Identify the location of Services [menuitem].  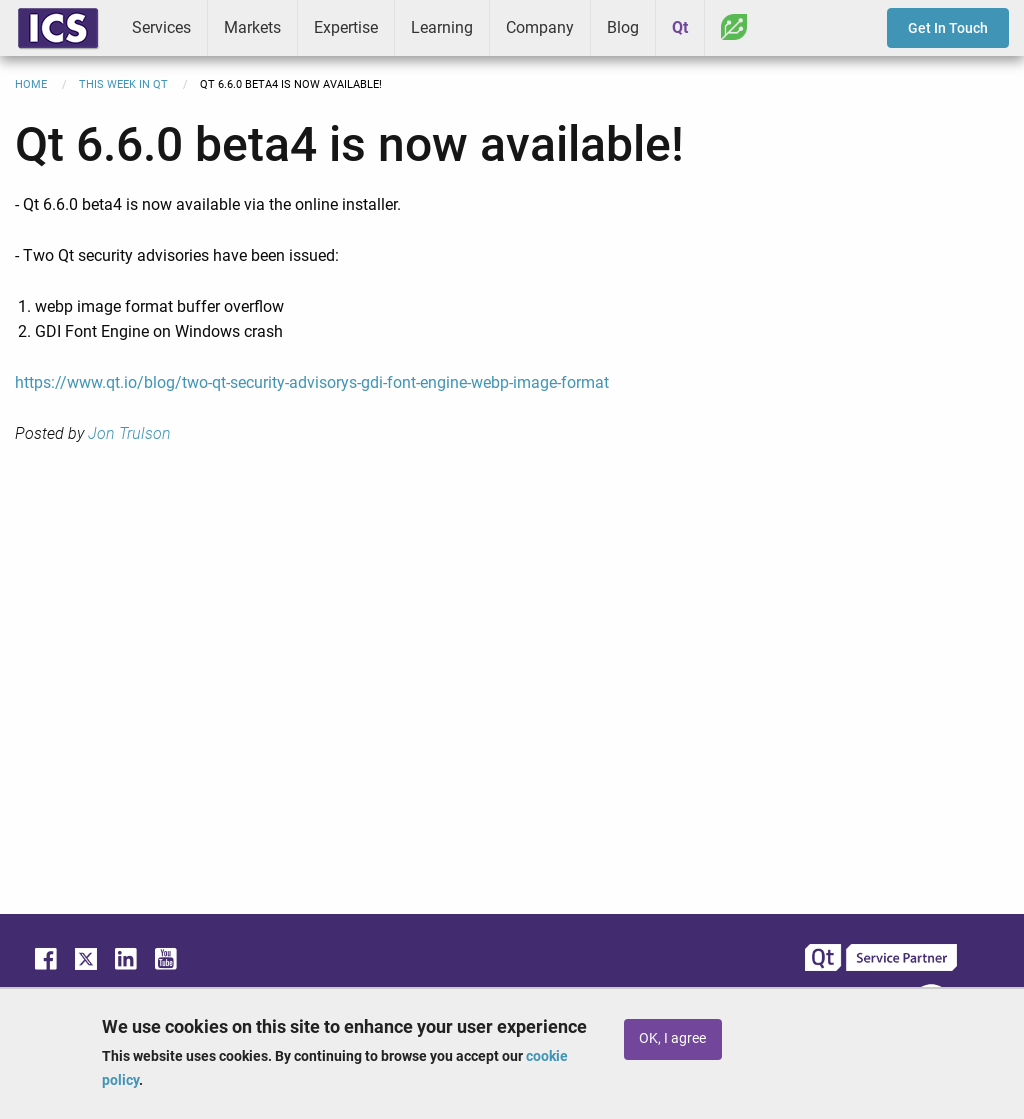
(161, 27).